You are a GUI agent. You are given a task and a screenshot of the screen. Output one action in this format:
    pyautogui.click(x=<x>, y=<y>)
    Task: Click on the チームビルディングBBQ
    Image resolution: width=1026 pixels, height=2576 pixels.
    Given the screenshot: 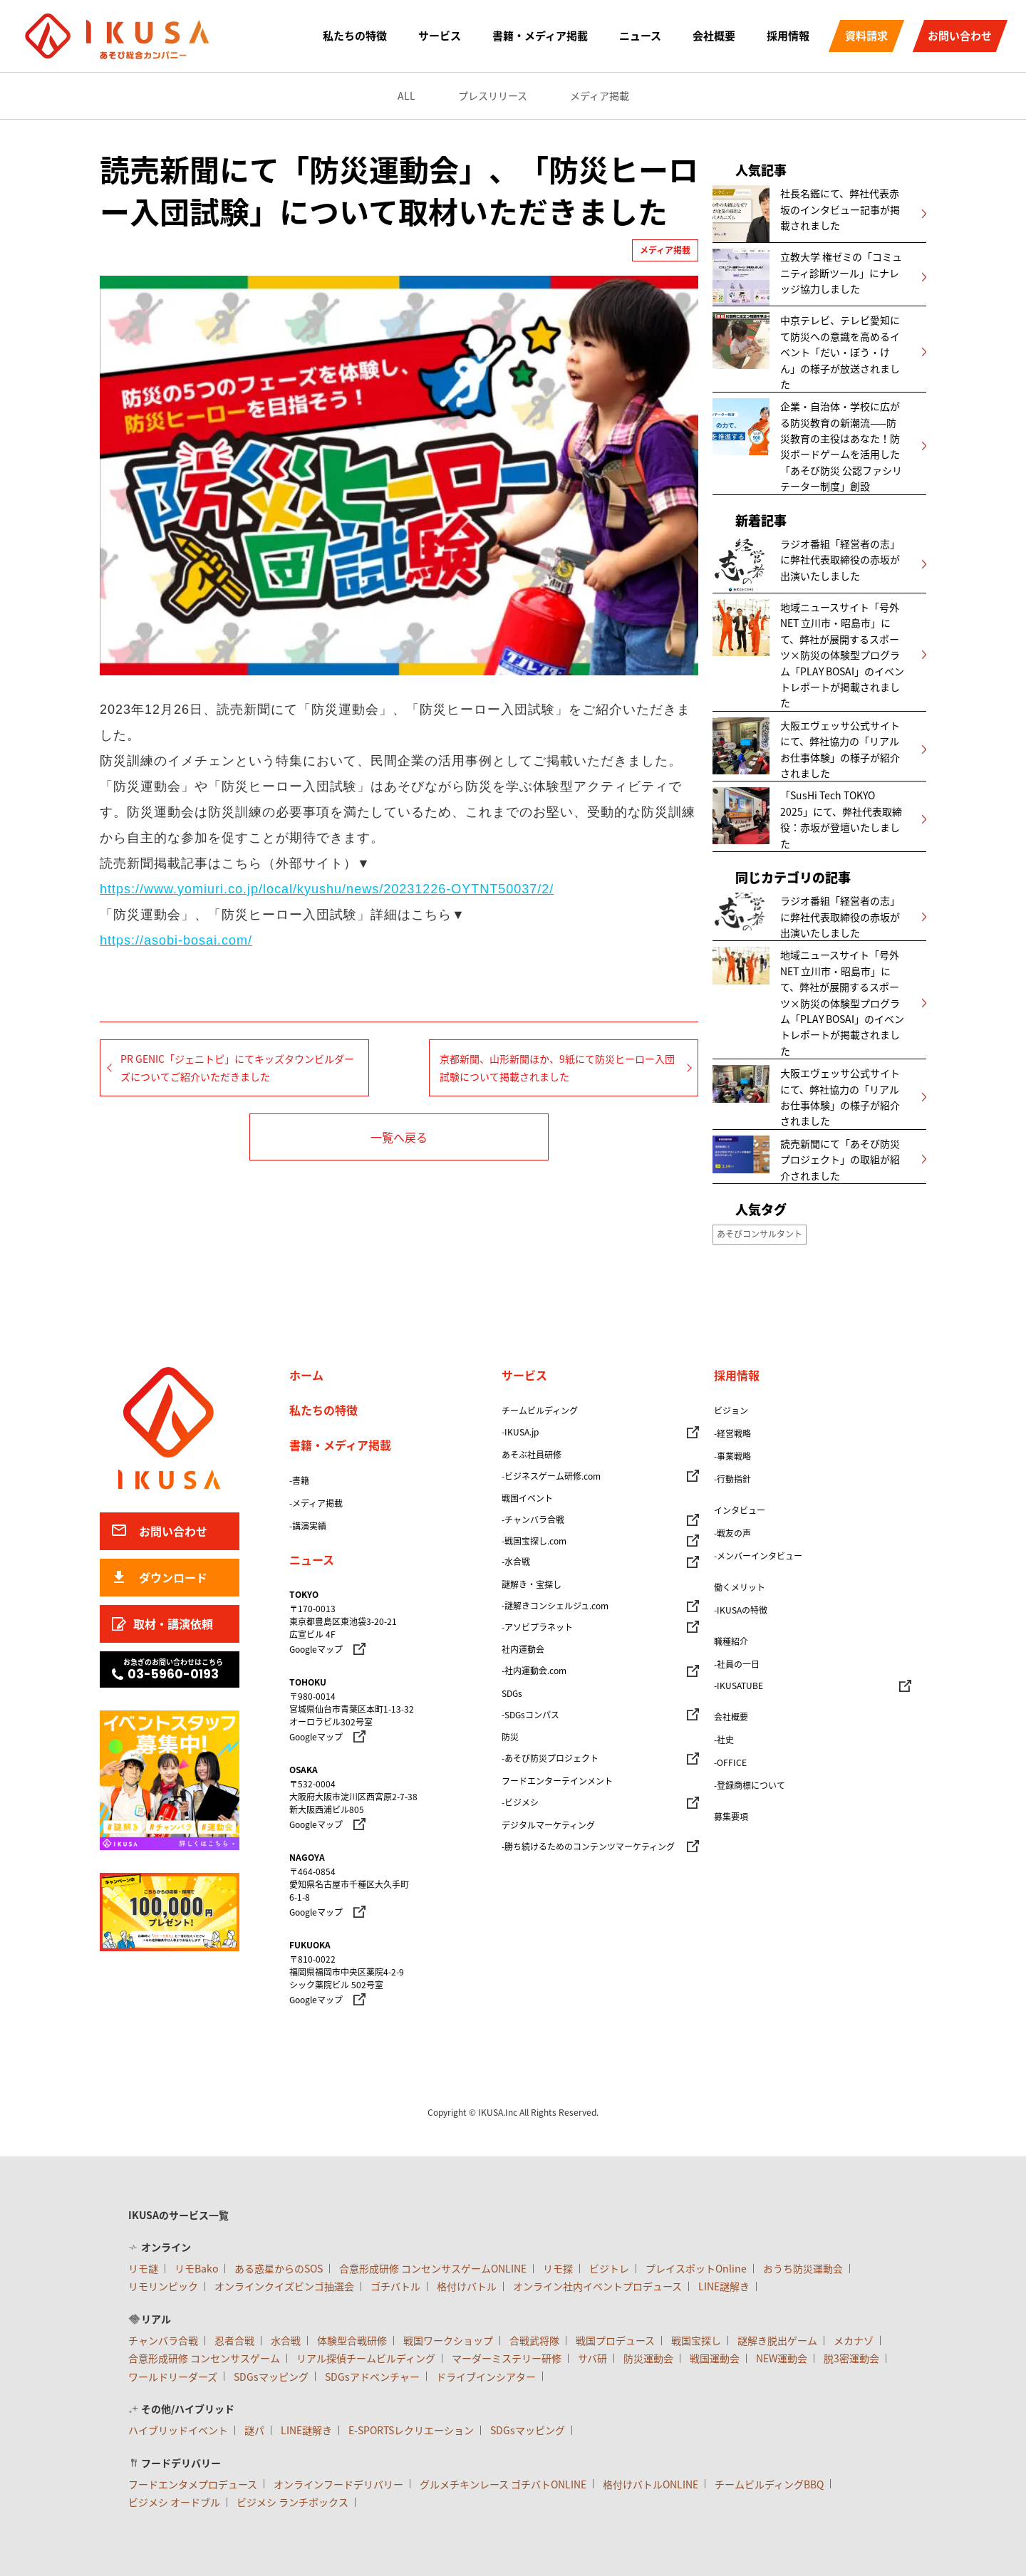 What is the action you would take?
    pyautogui.click(x=769, y=2484)
    